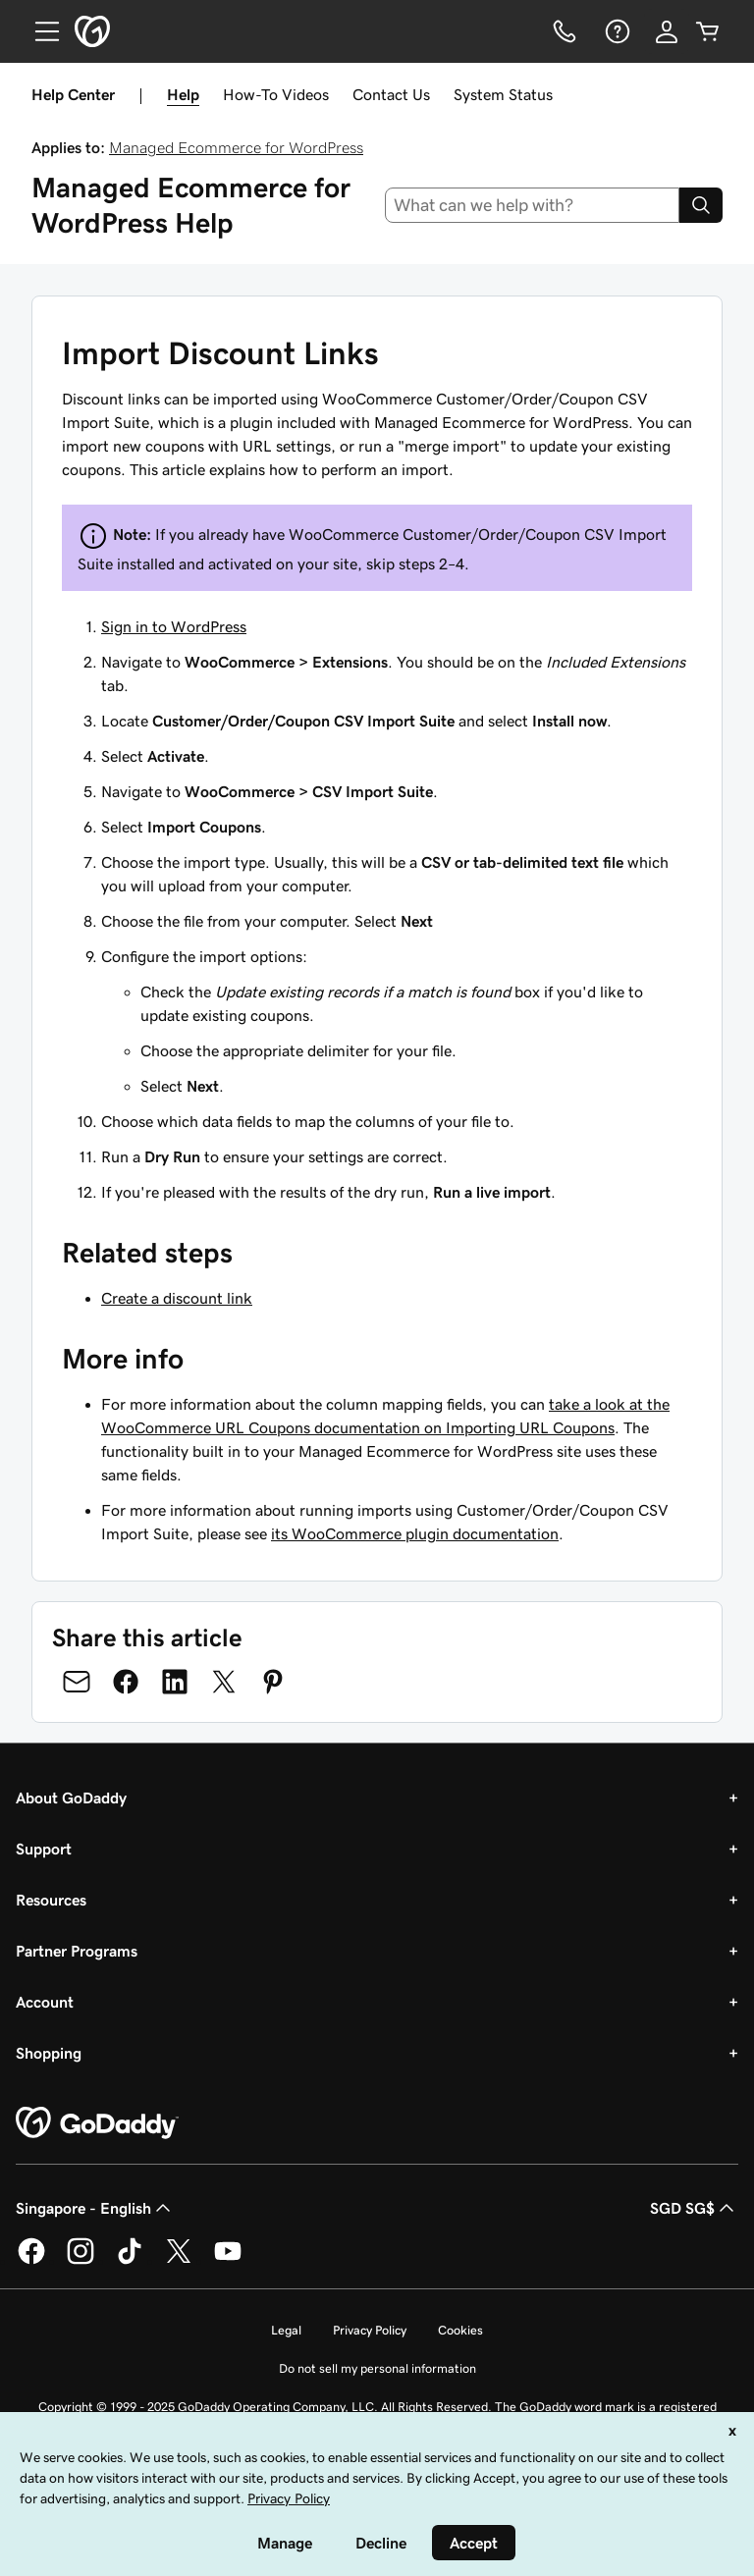 This screenshot has height=2576, width=754. Describe the element at coordinates (31, 2261) in the screenshot. I see `[GoDaddy on Facebook]` at that location.